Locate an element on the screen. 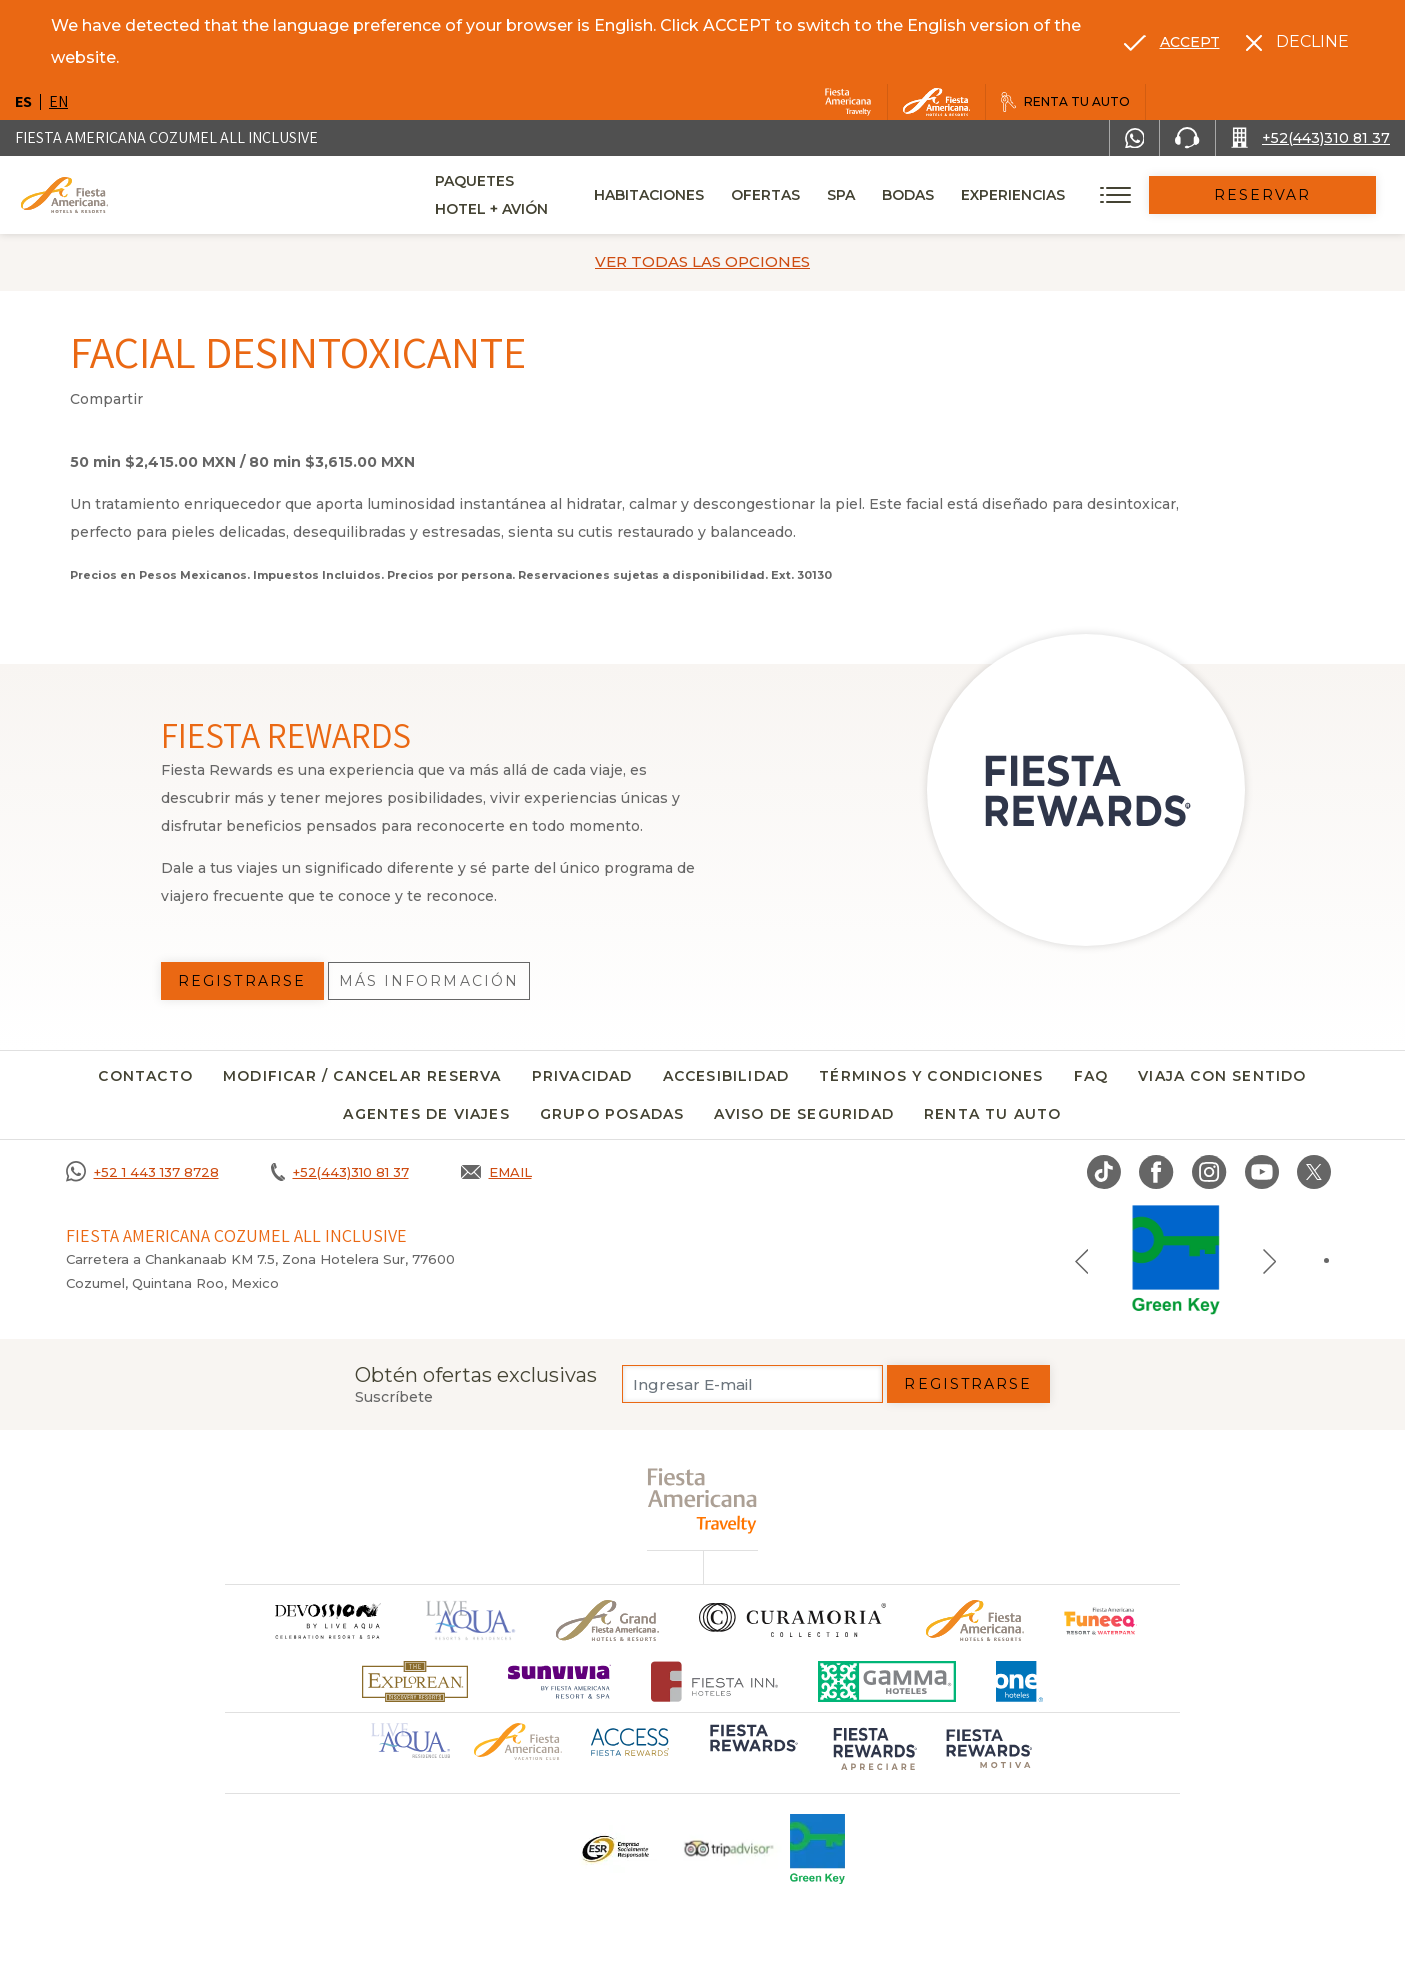 This screenshot has height=1983, width=1405. Experiencias is located at coordinates (1077, 195).